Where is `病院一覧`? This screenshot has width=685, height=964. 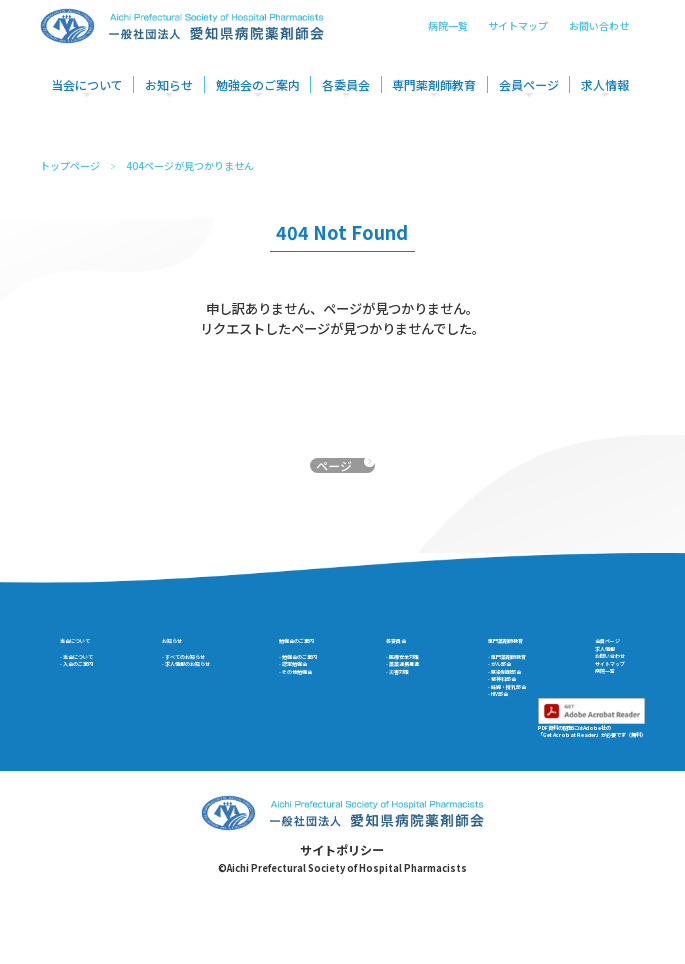
病院一覧 is located at coordinates (448, 36).